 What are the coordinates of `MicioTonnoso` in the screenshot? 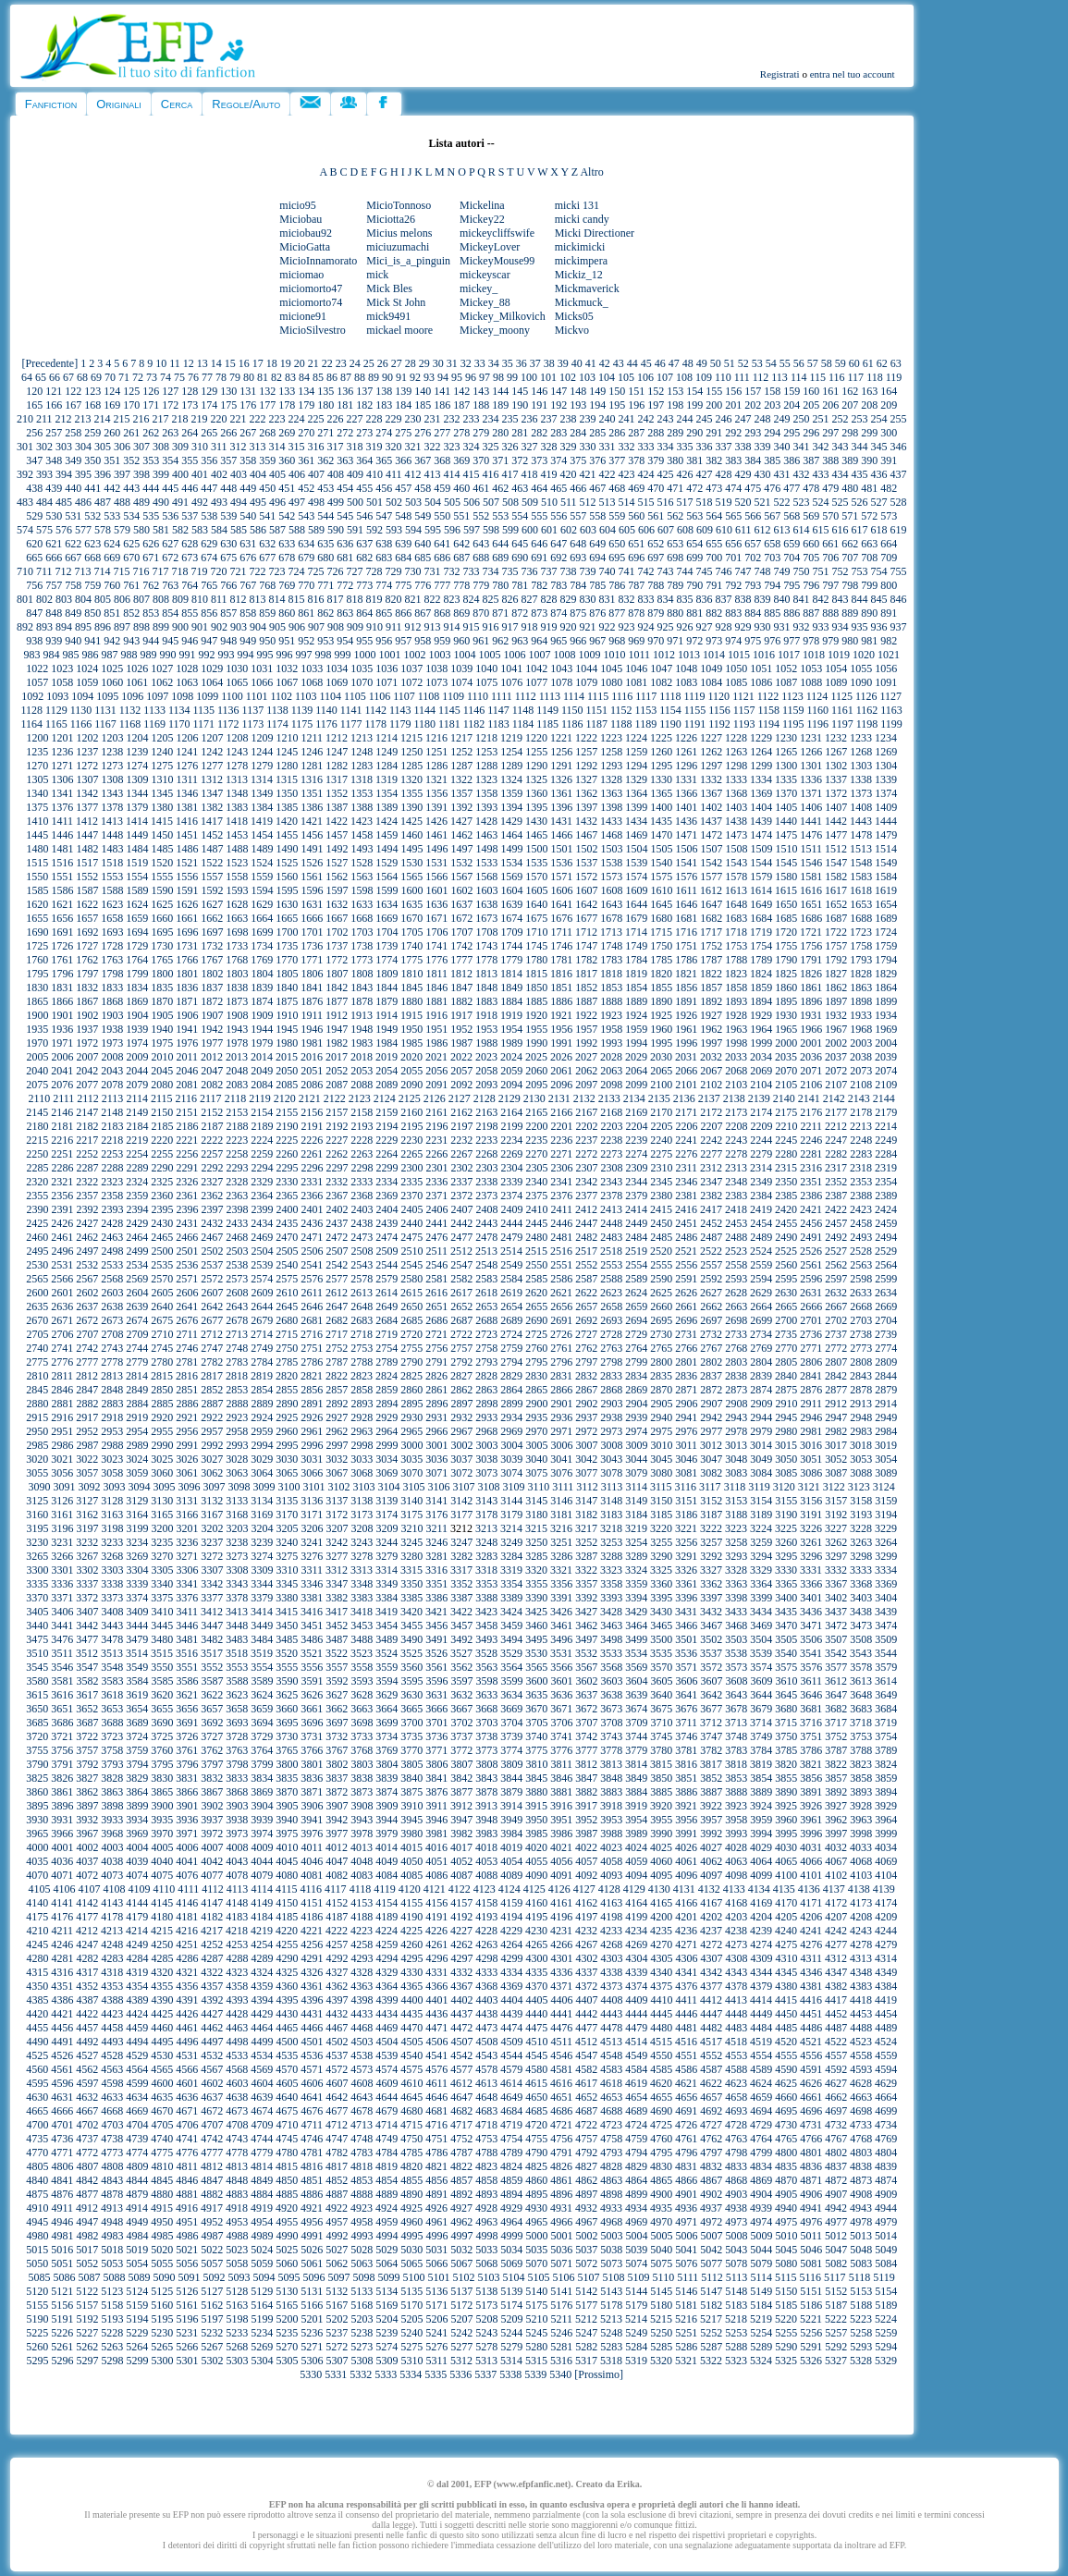 It's located at (398, 205).